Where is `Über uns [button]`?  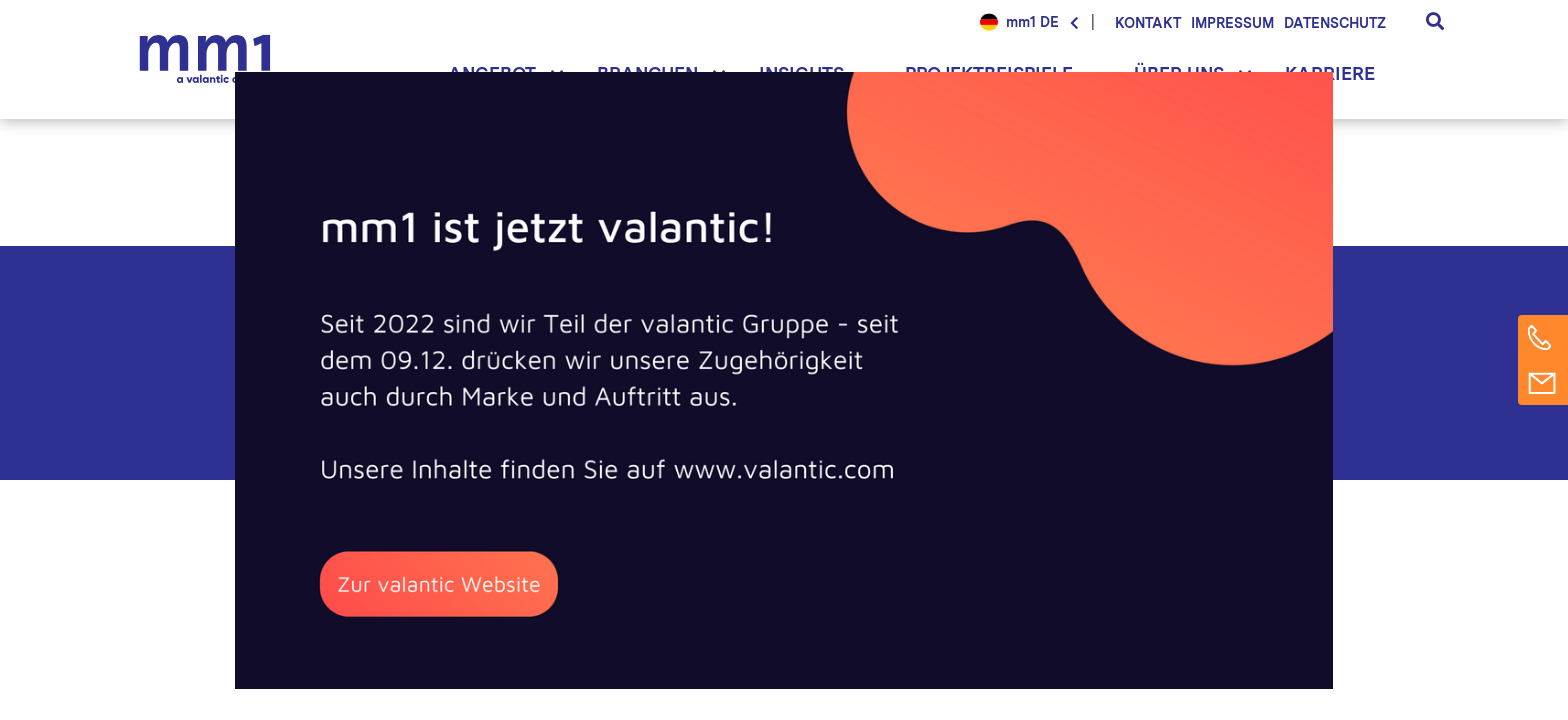 Über uns [button] is located at coordinates (1179, 73).